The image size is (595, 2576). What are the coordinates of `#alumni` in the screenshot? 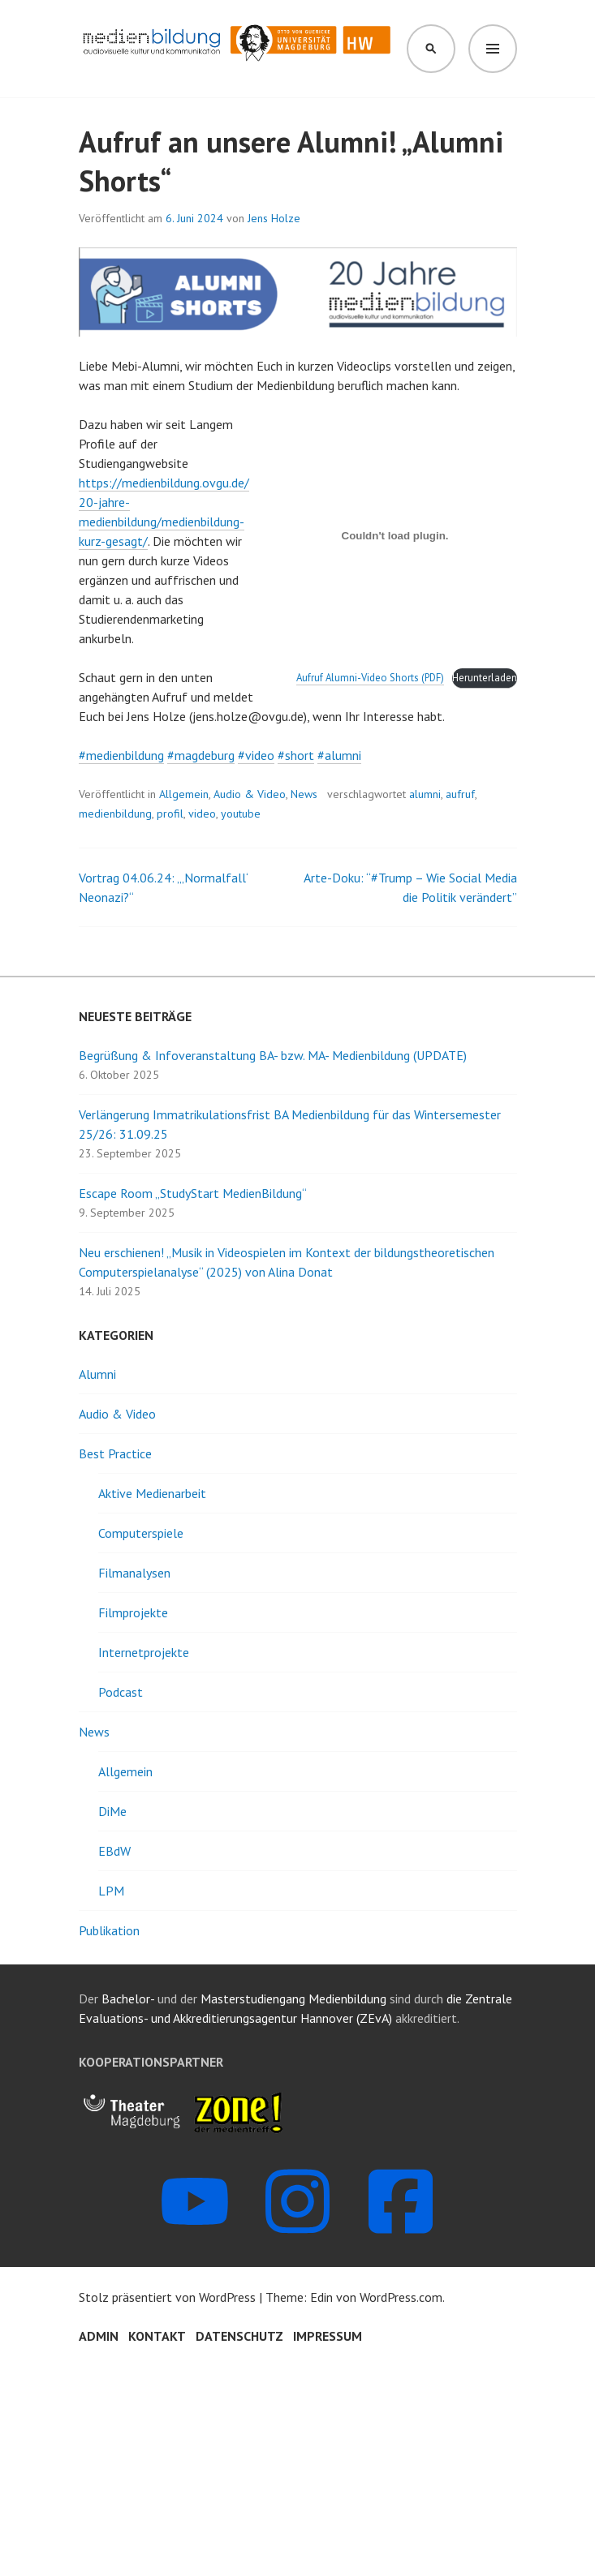 It's located at (339, 755).